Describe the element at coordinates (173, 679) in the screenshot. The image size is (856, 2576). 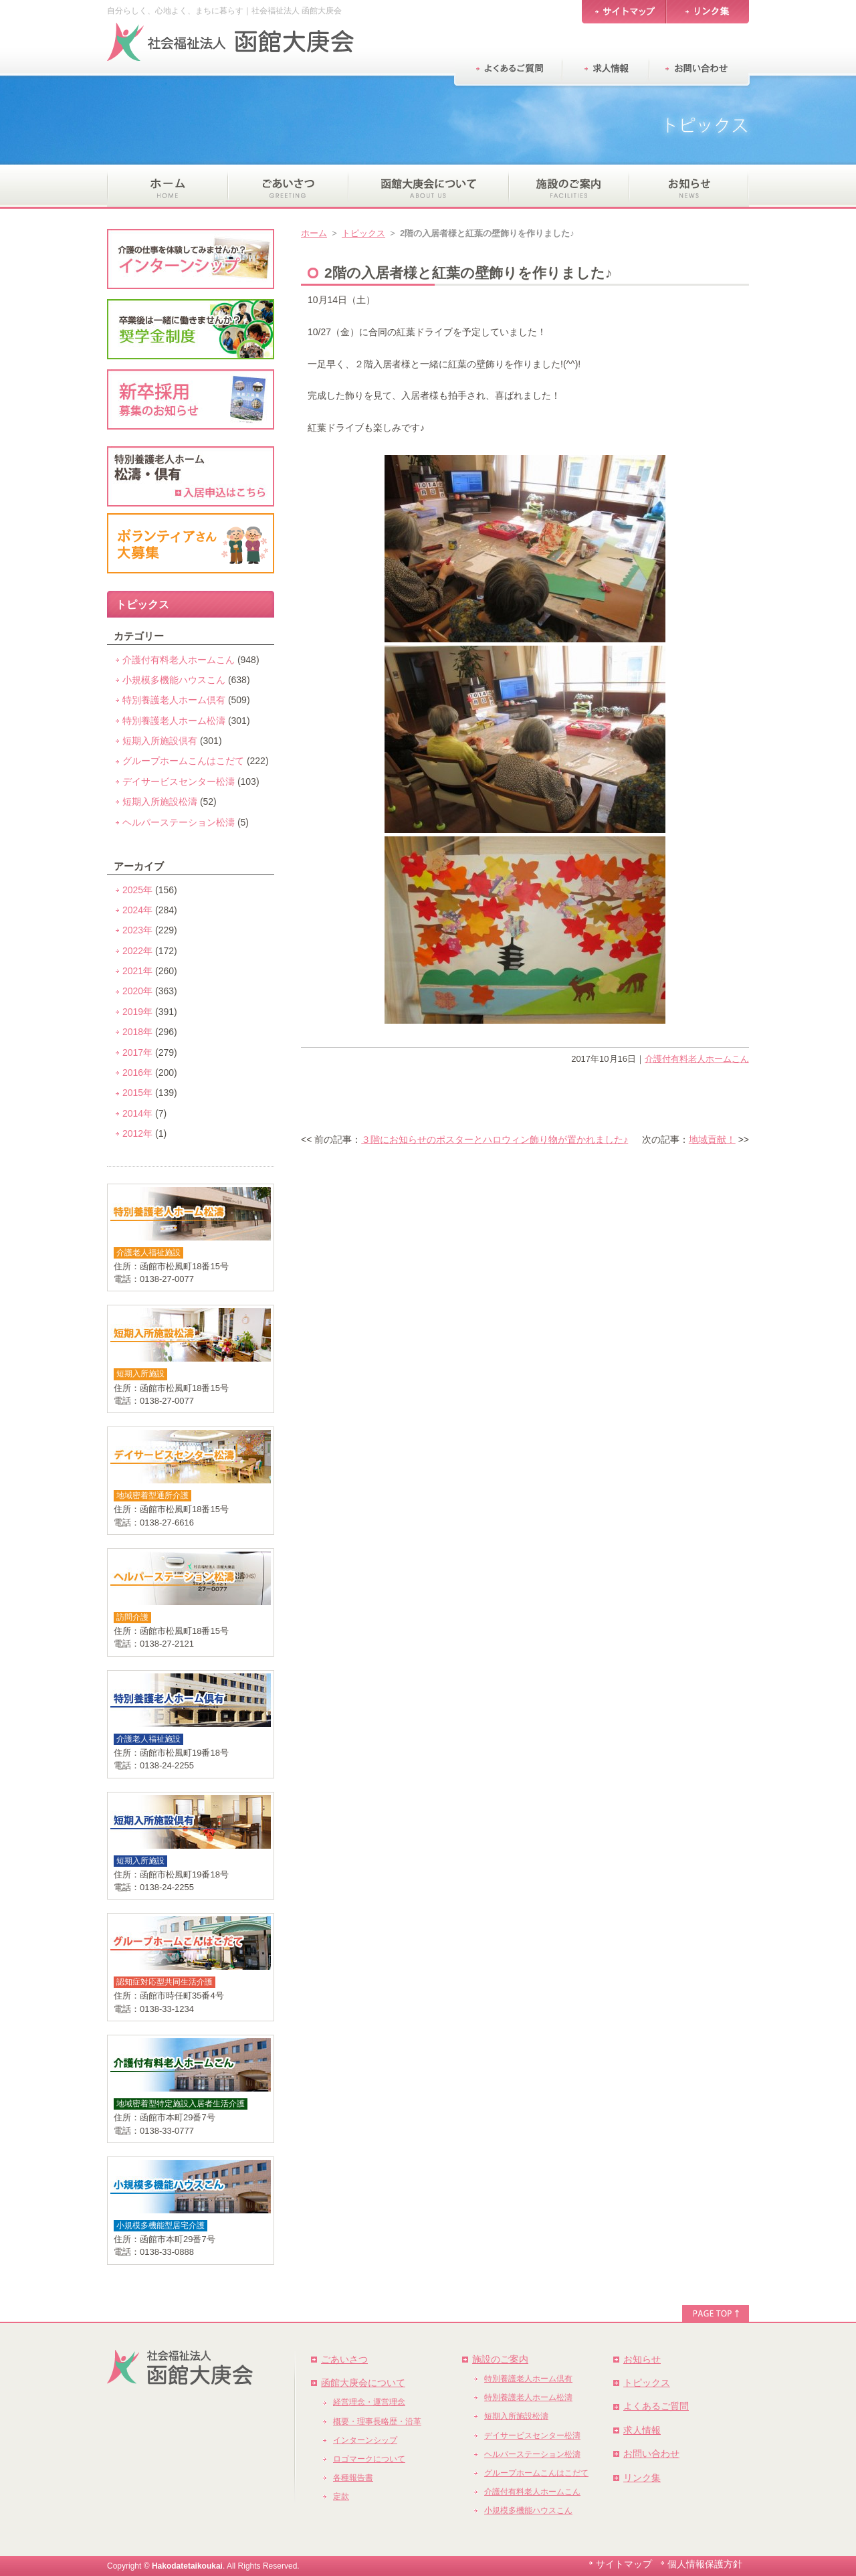
I see `小規模多機能ハウスこん` at that location.